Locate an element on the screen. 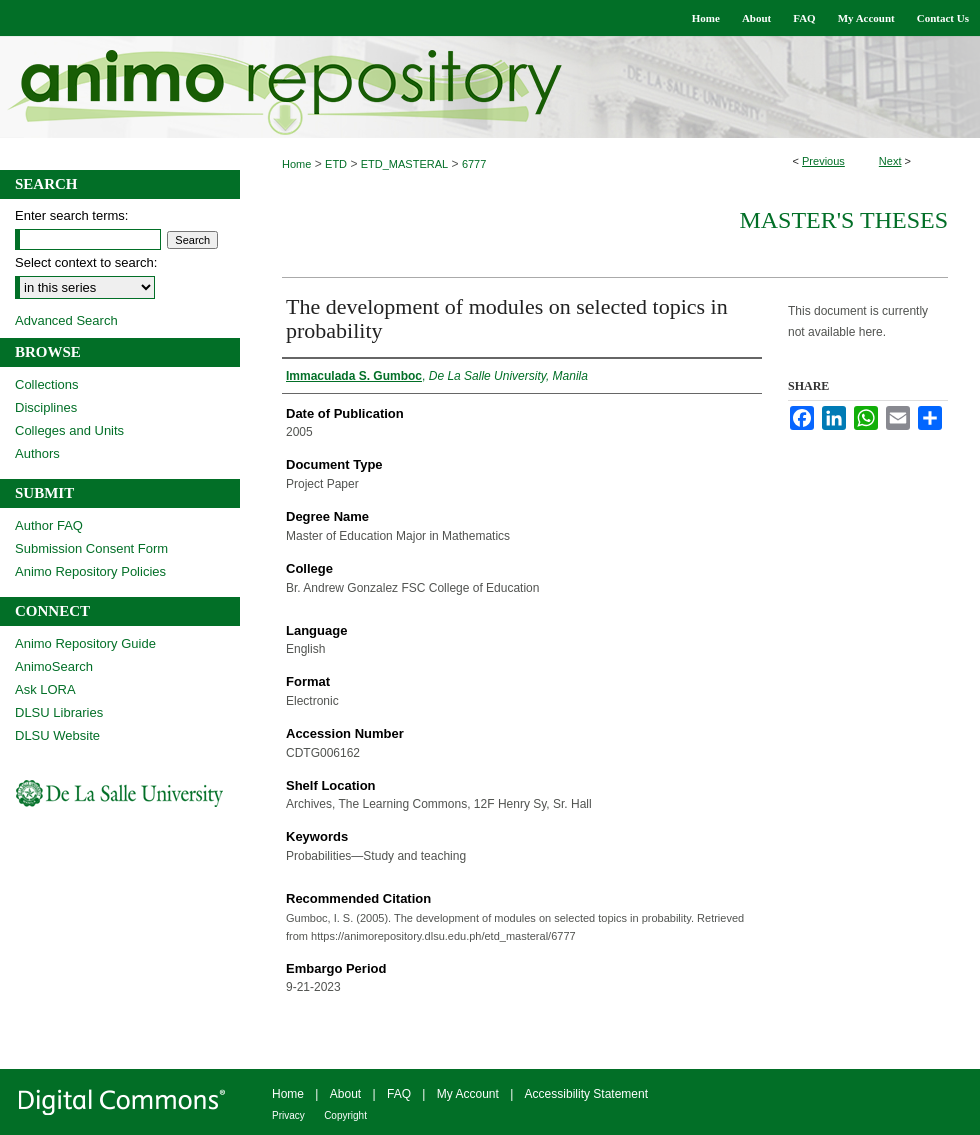 The height and width of the screenshot is (1135, 980). About is located at coordinates (345, 1094).